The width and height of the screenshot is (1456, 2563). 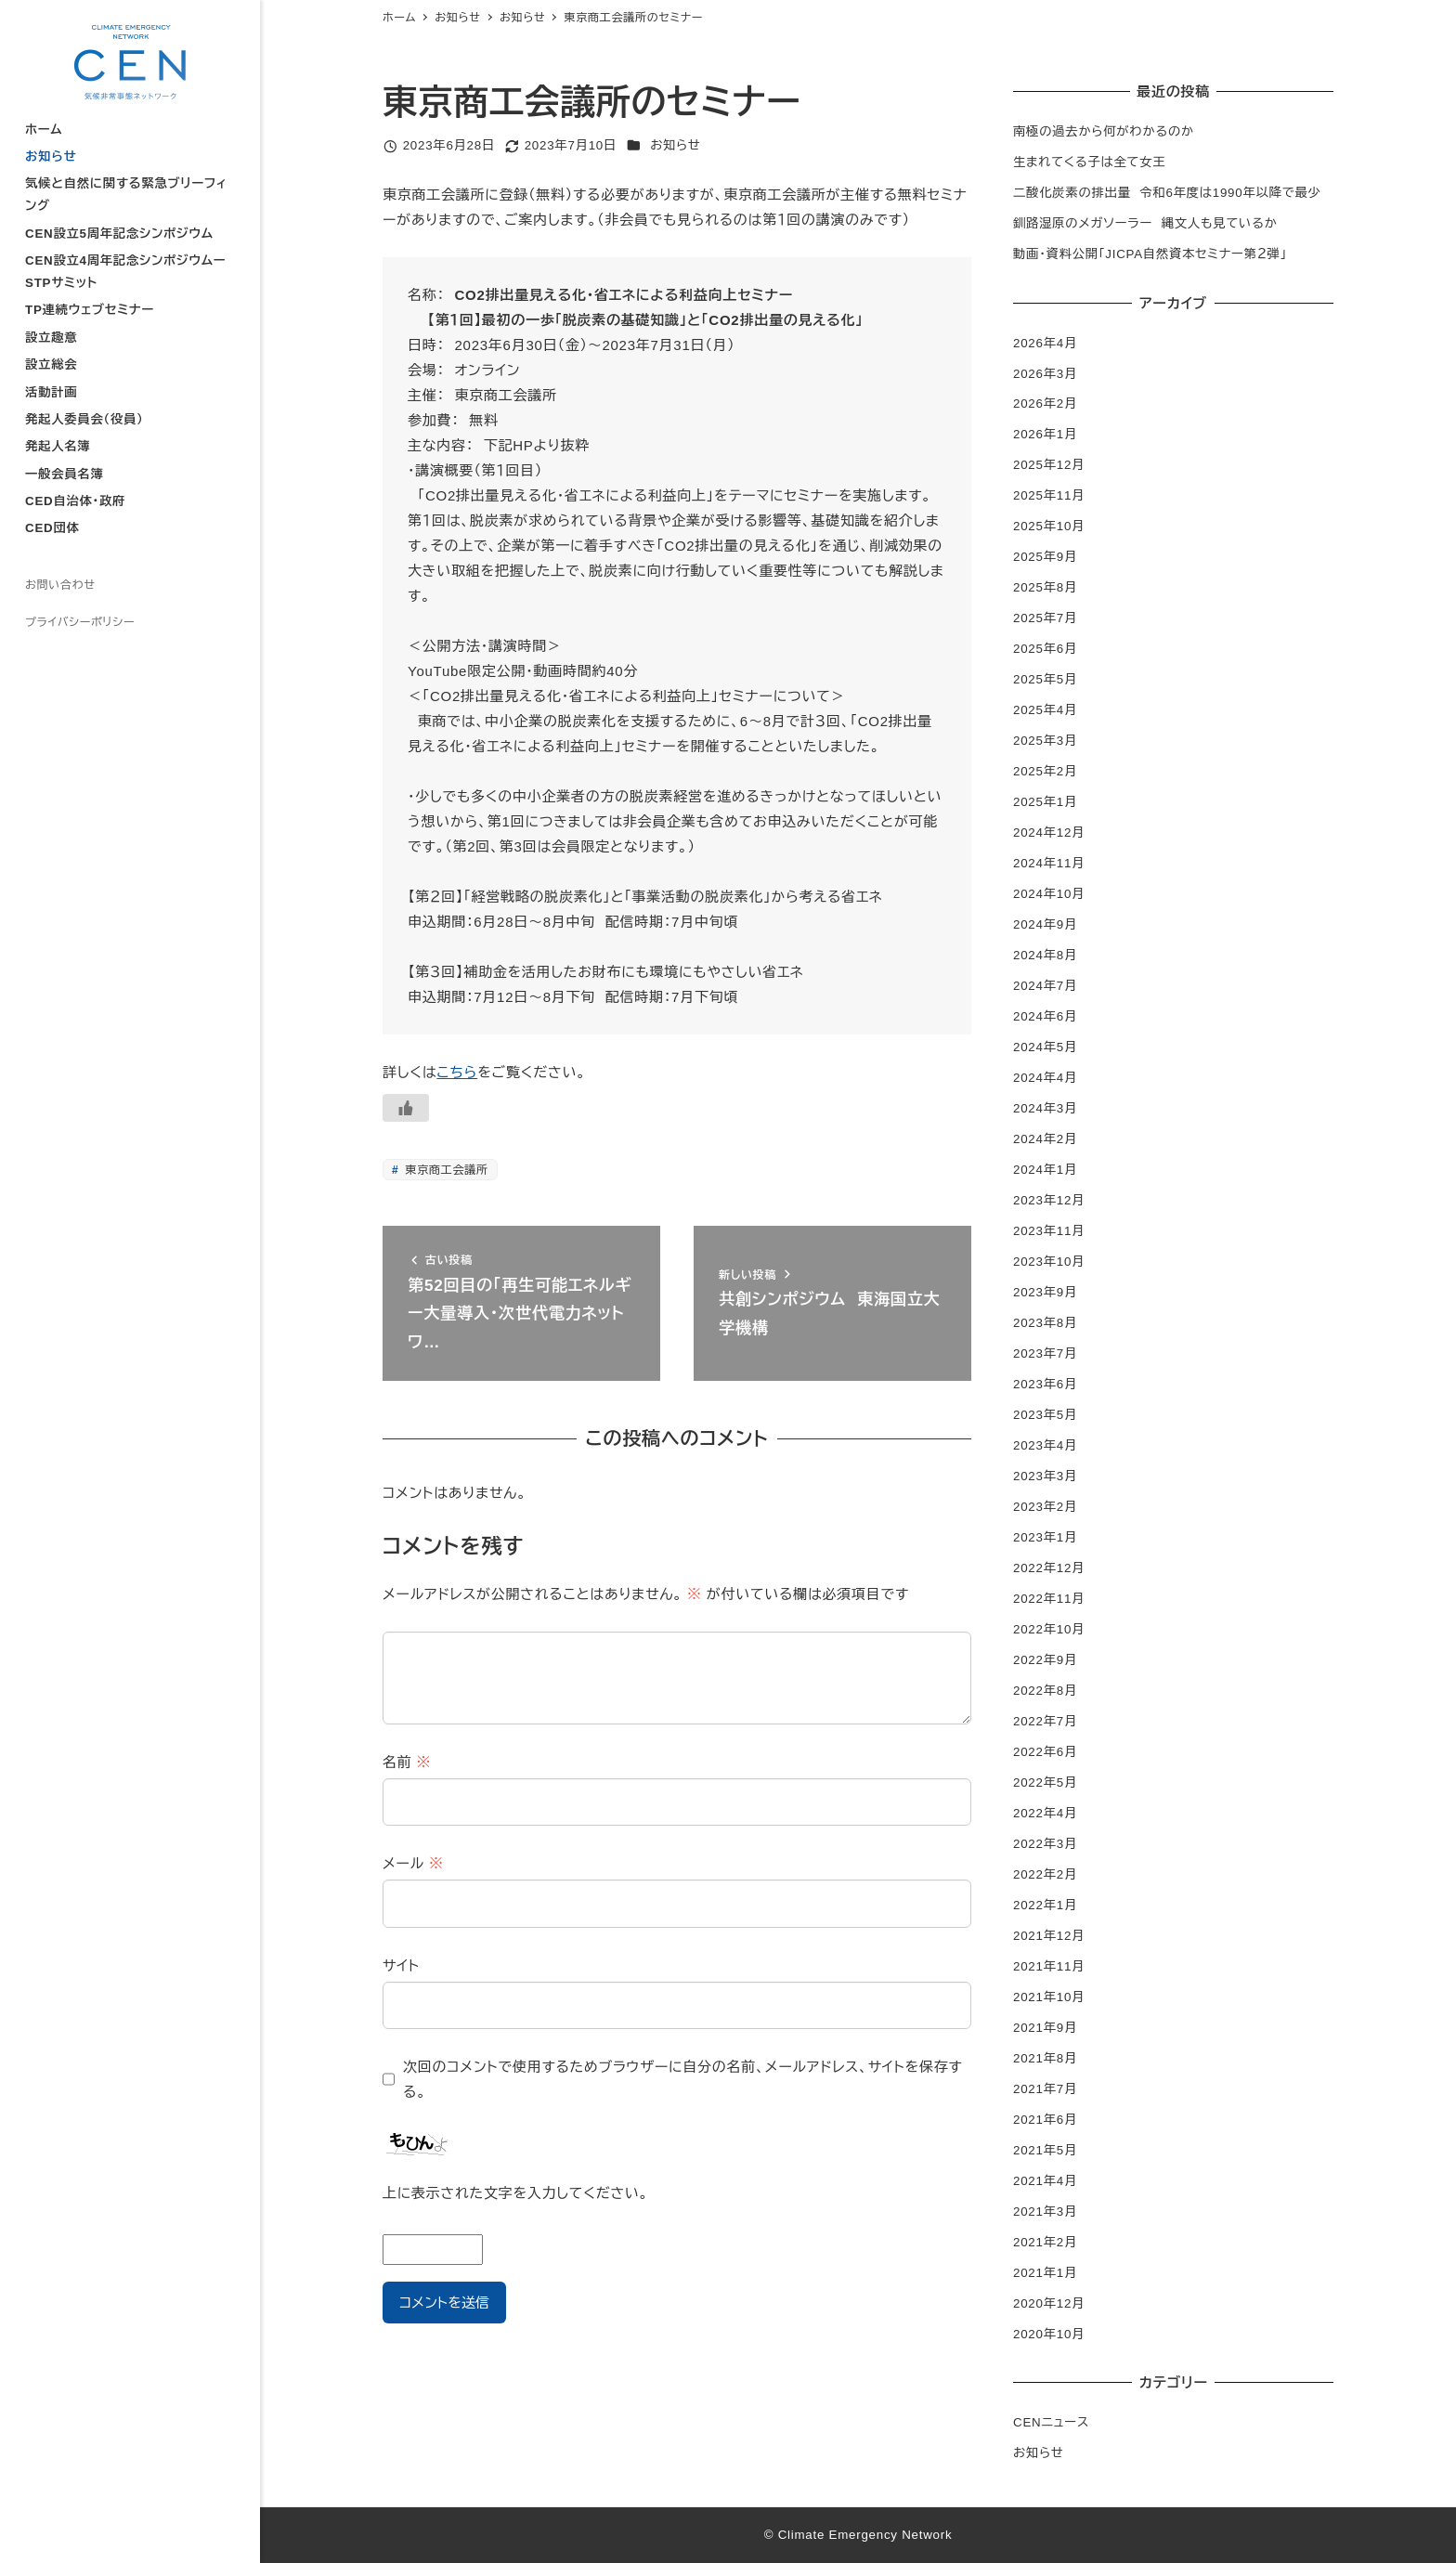 What do you see at coordinates (683, 2079) in the screenshot?
I see `次回のコメントで使用するためブラウザーに自分の名前、メールアドレス、サイトを保存する。` at bounding box center [683, 2079].